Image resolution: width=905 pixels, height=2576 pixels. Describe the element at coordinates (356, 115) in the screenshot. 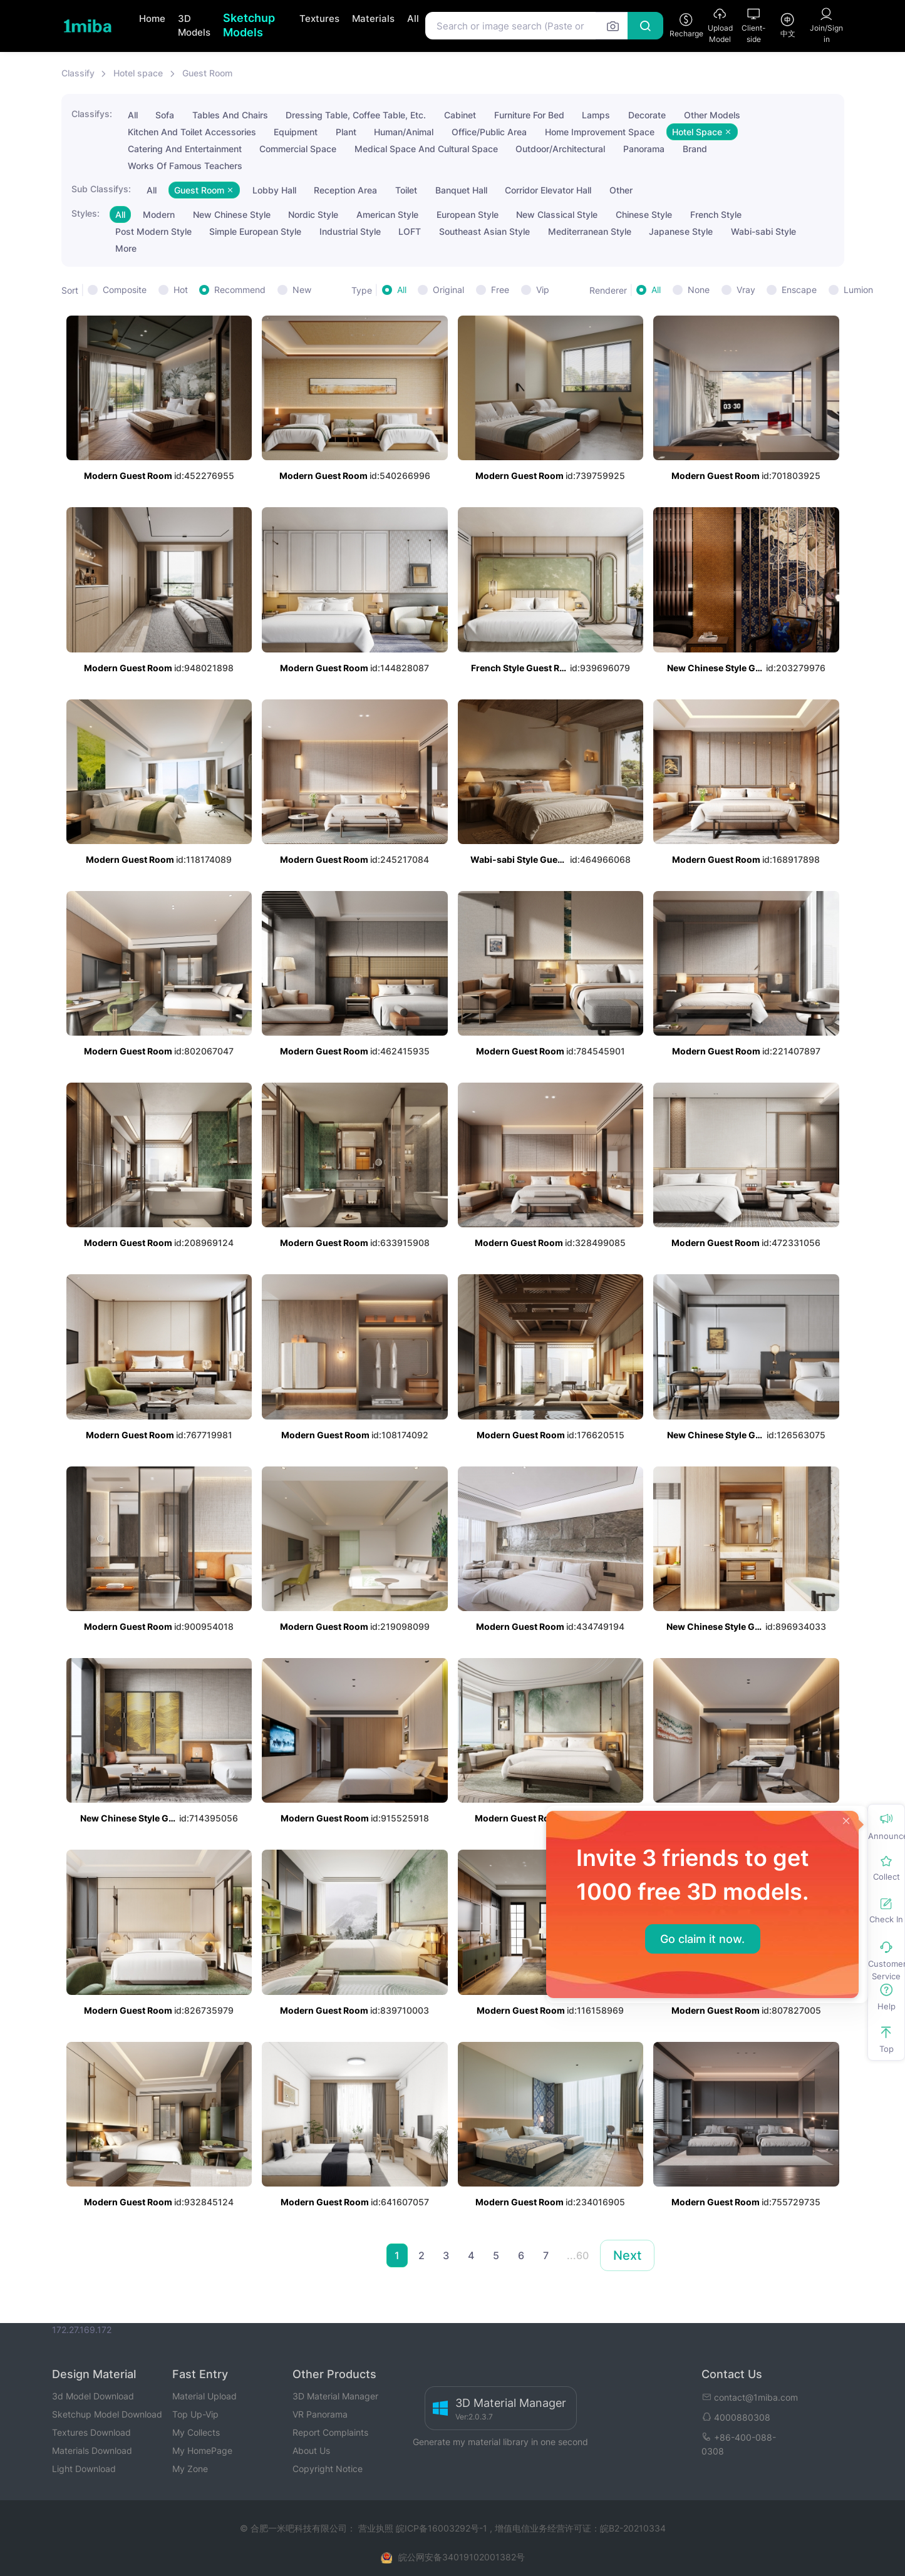

I see `Dressing Table, Coffee Table, Etc.` at that location.